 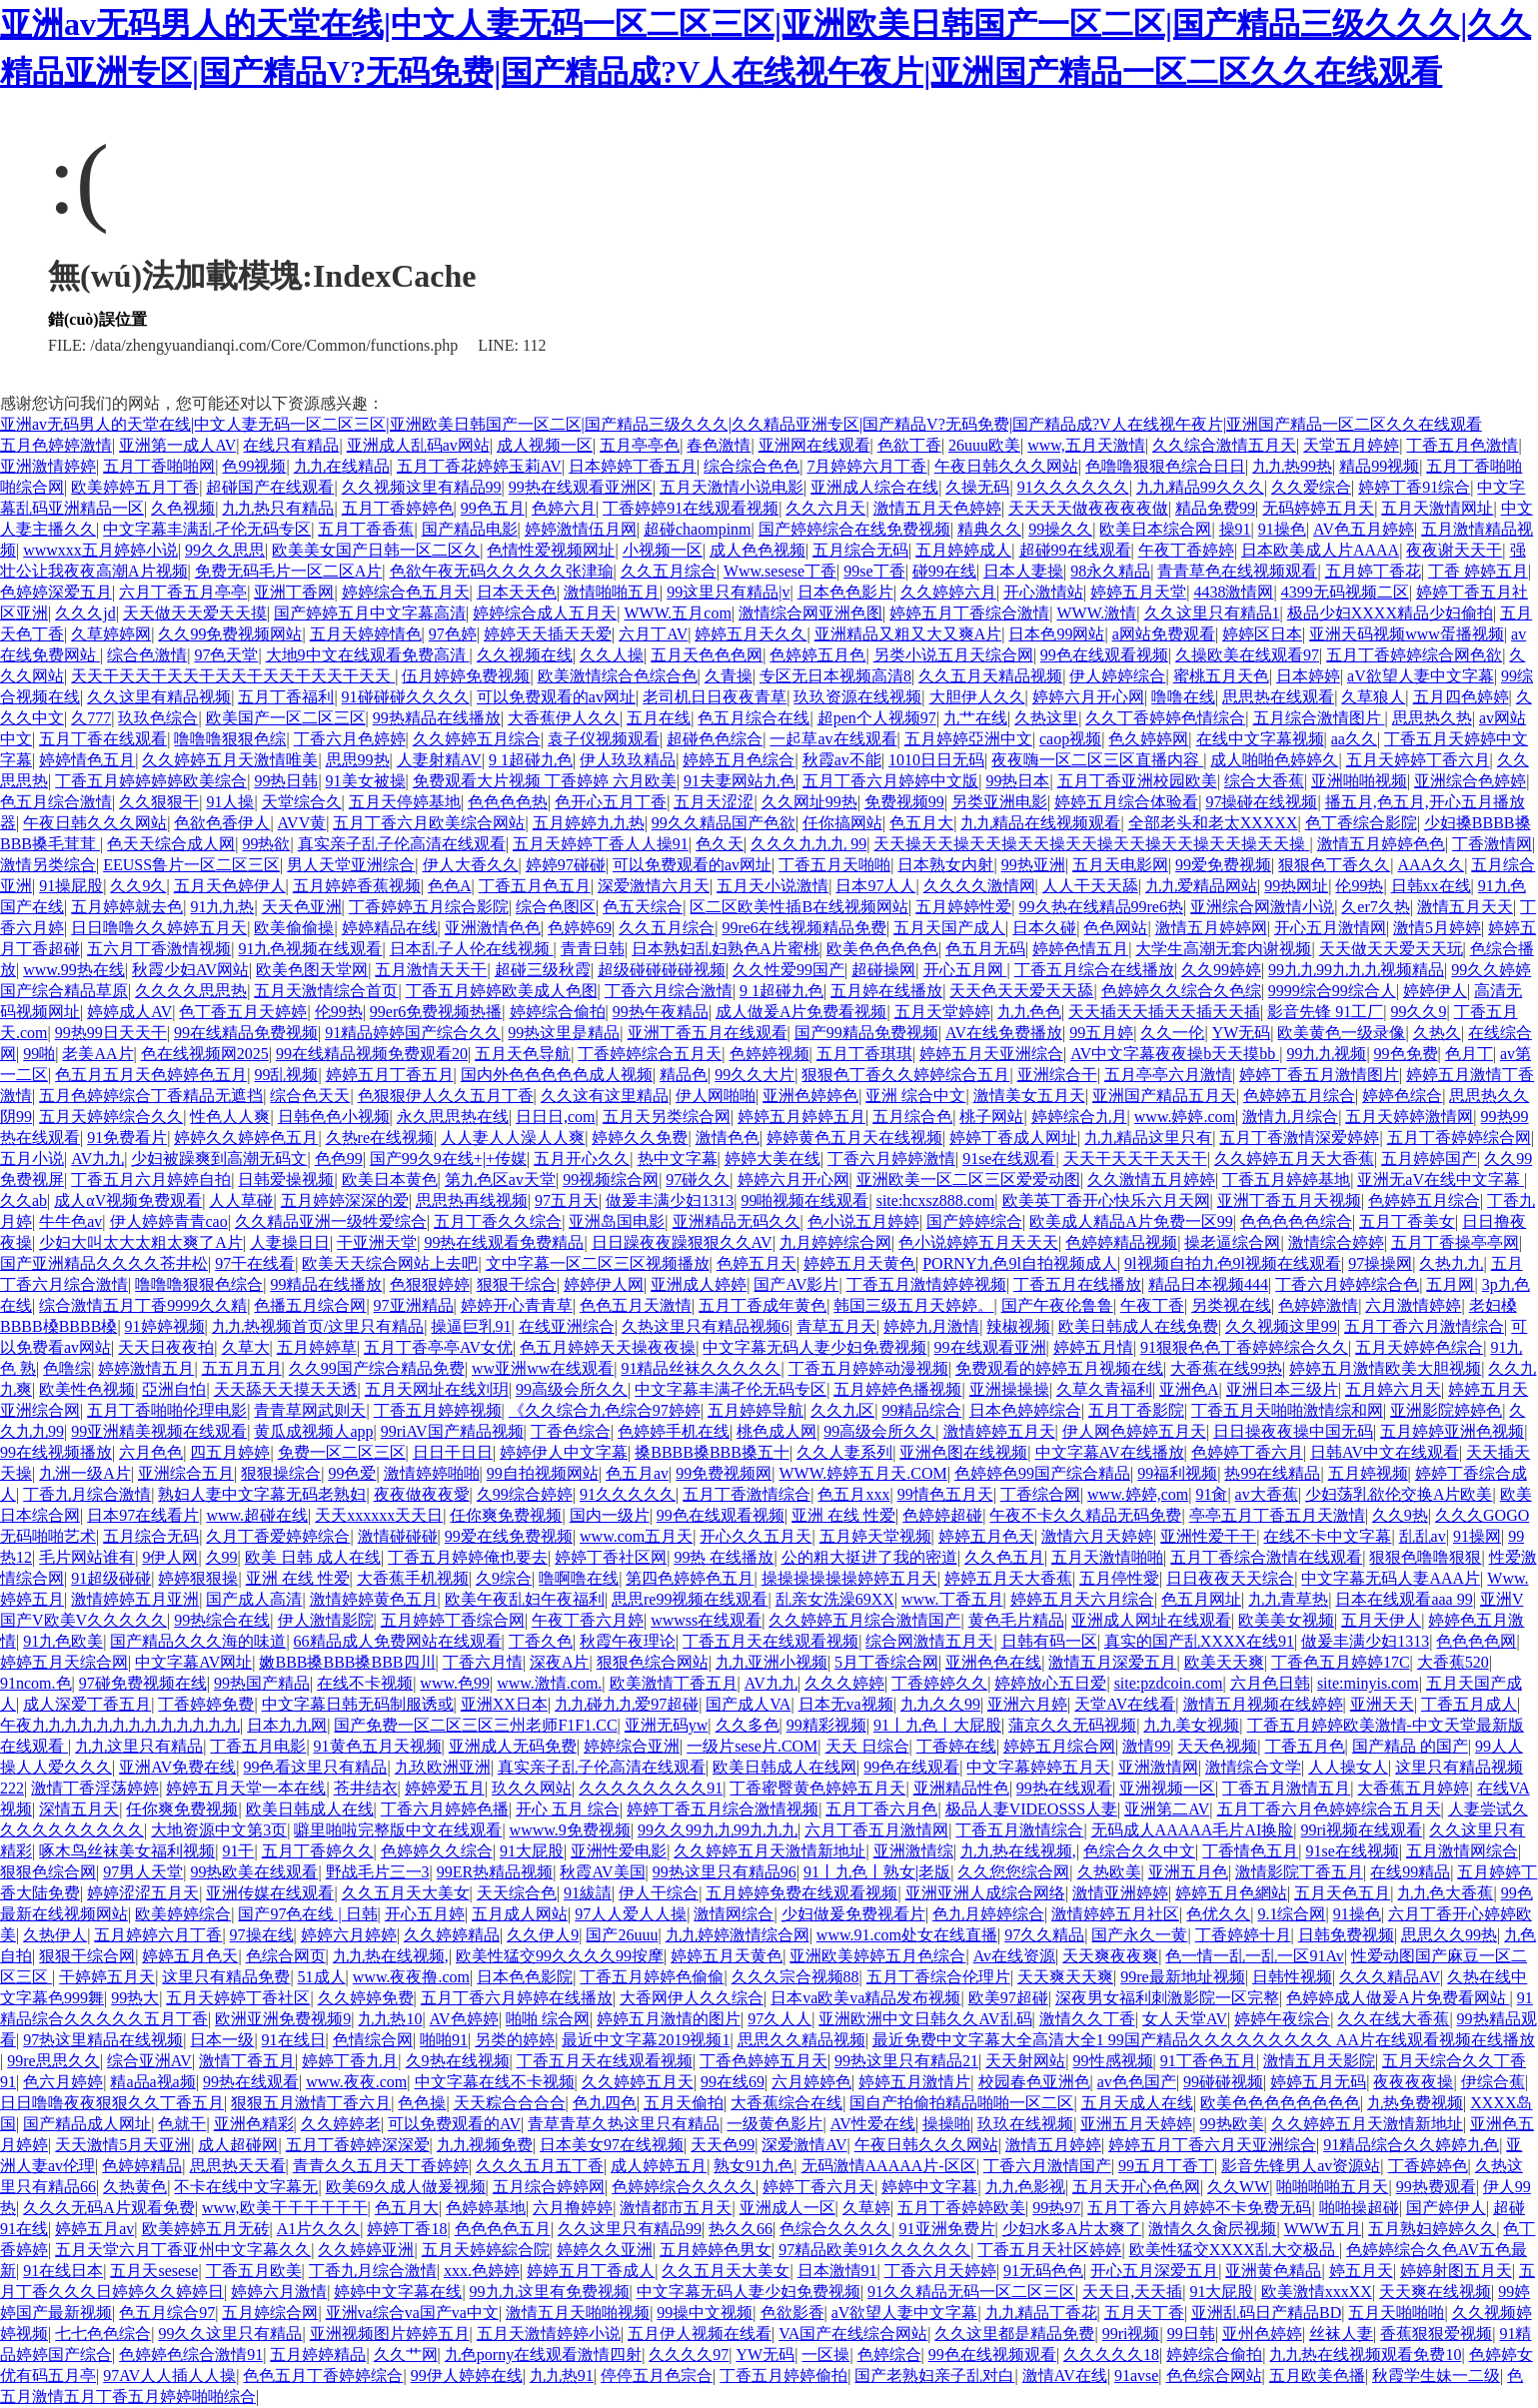 I want to click on 少妇做爰免费视看片, so click(x=853, y=1913).